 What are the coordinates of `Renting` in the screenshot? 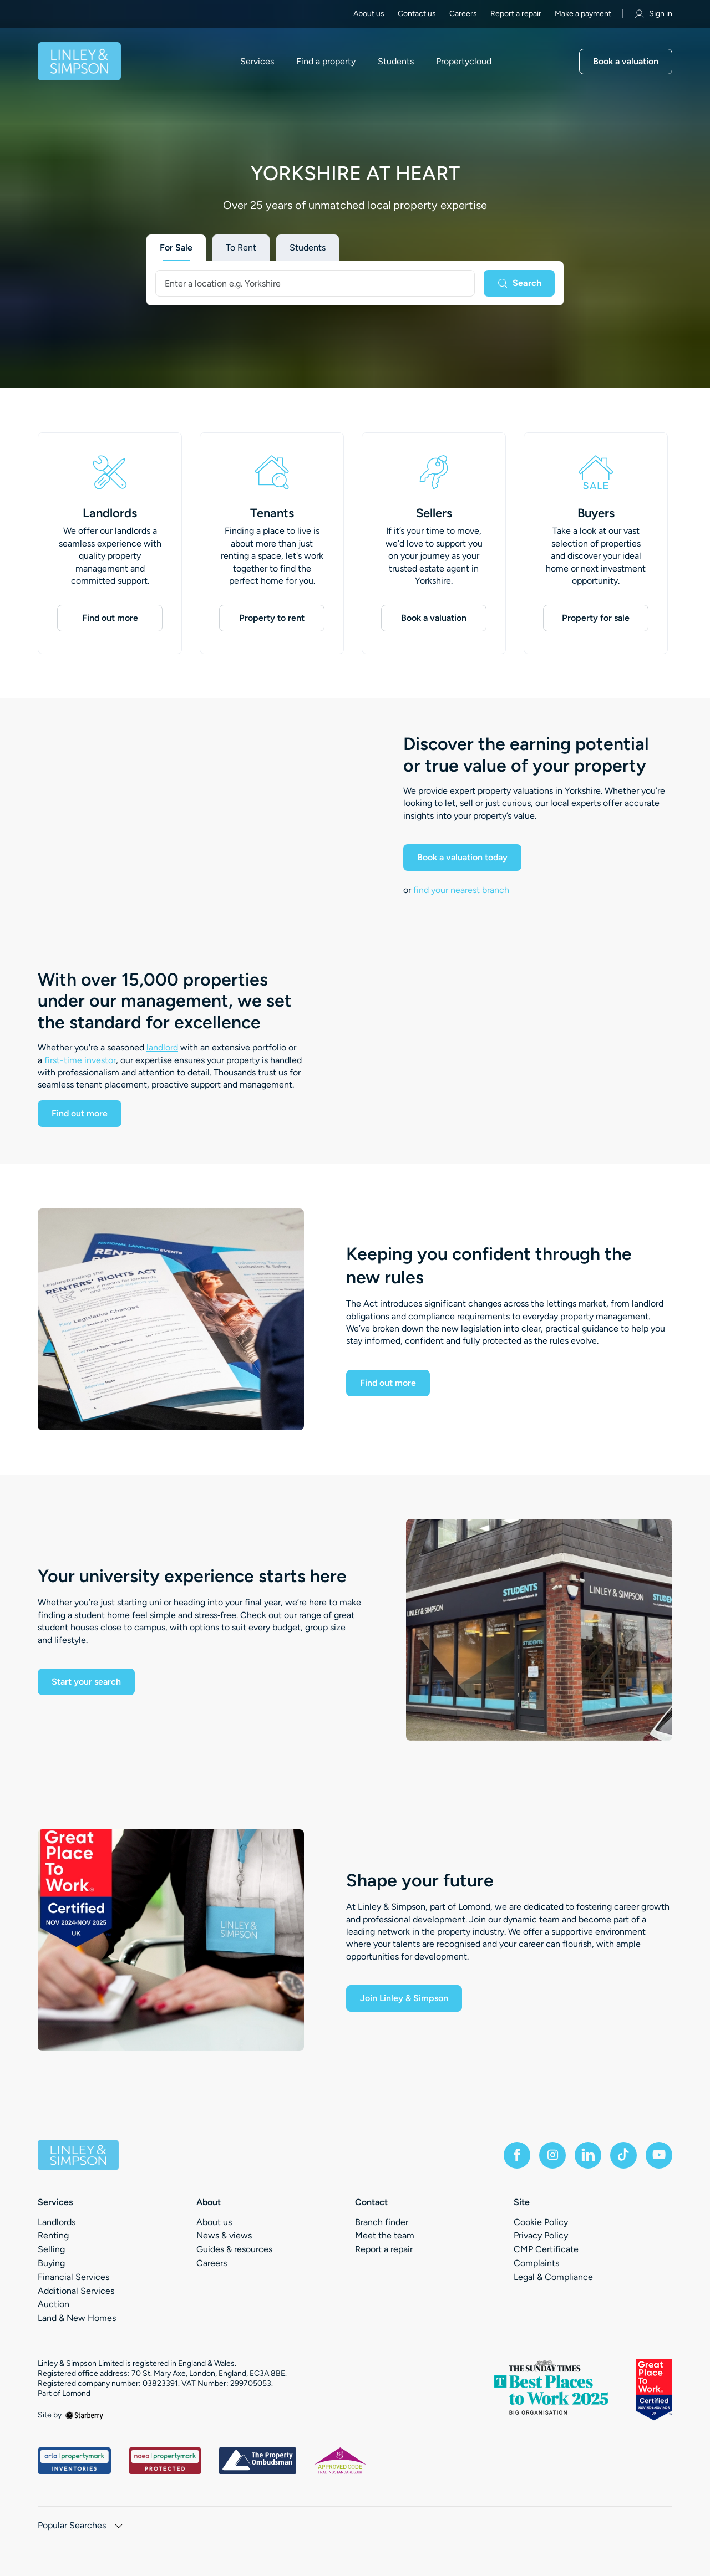 It's located at (53, 2235).